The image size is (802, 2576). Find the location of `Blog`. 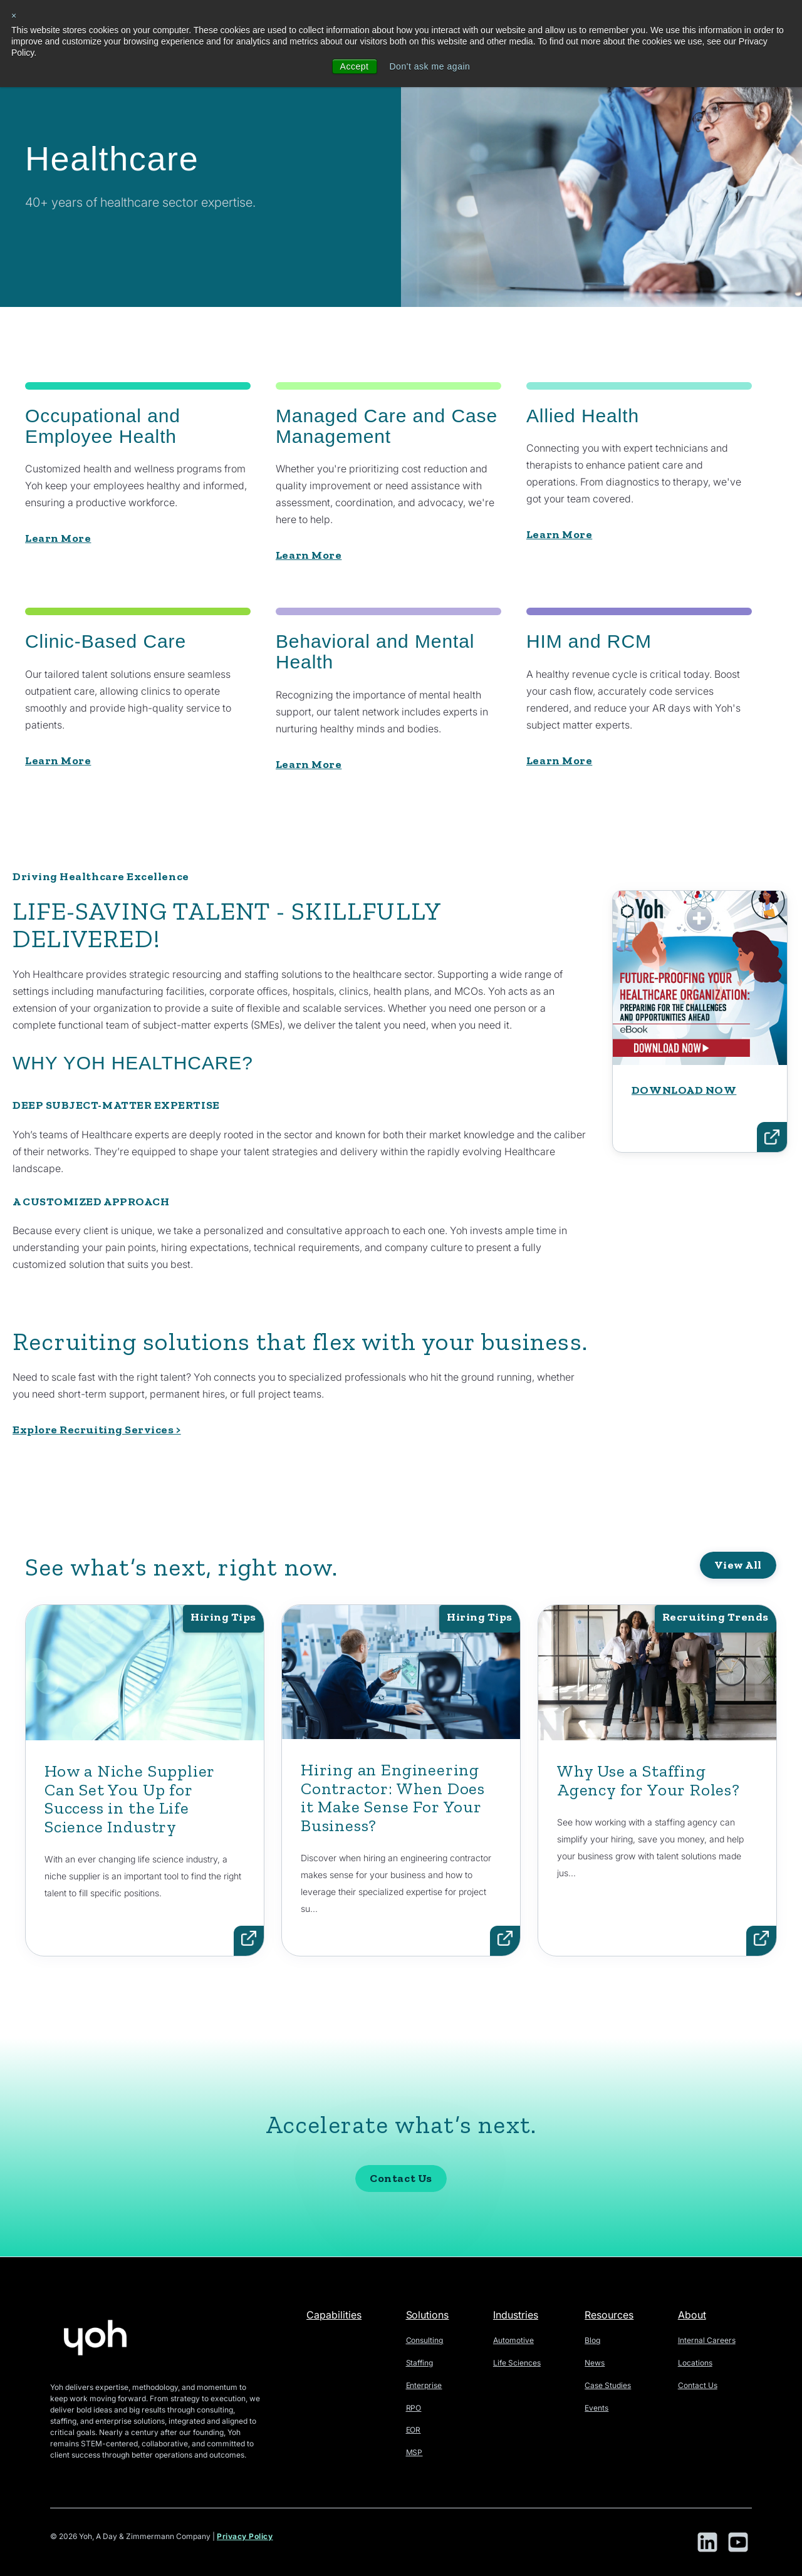

Blog is located at coordinates (592, 2340).